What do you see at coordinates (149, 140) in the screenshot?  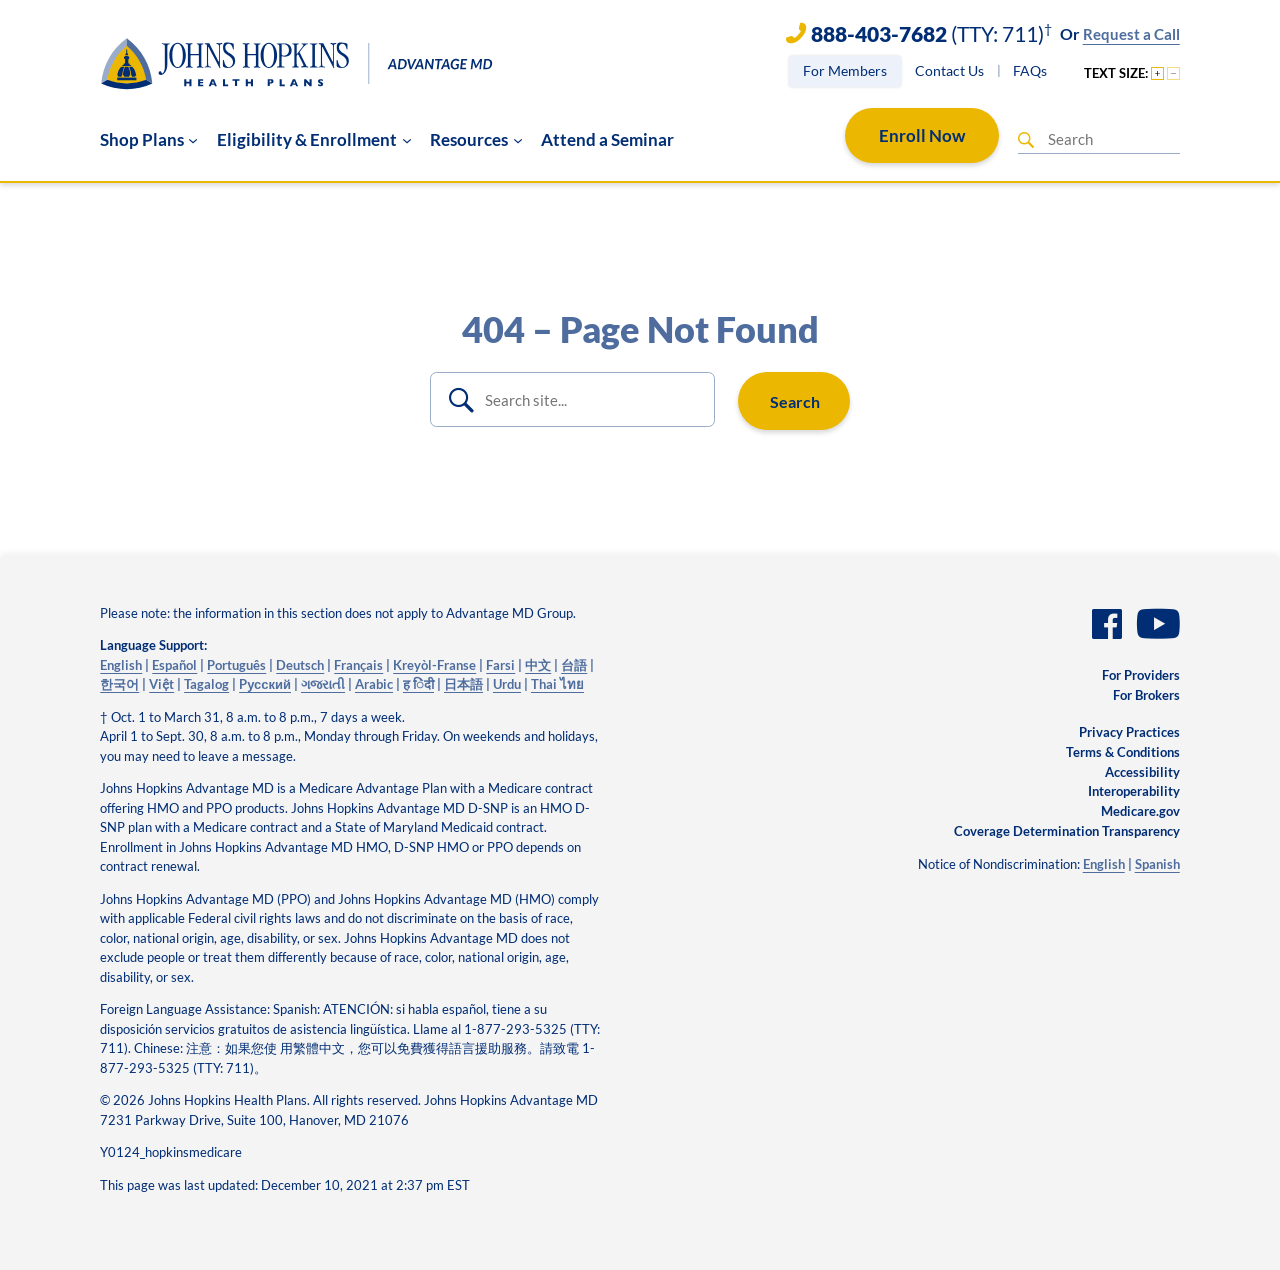 I see `[Shop Plans submenu]` at bounding box center [149, 140].